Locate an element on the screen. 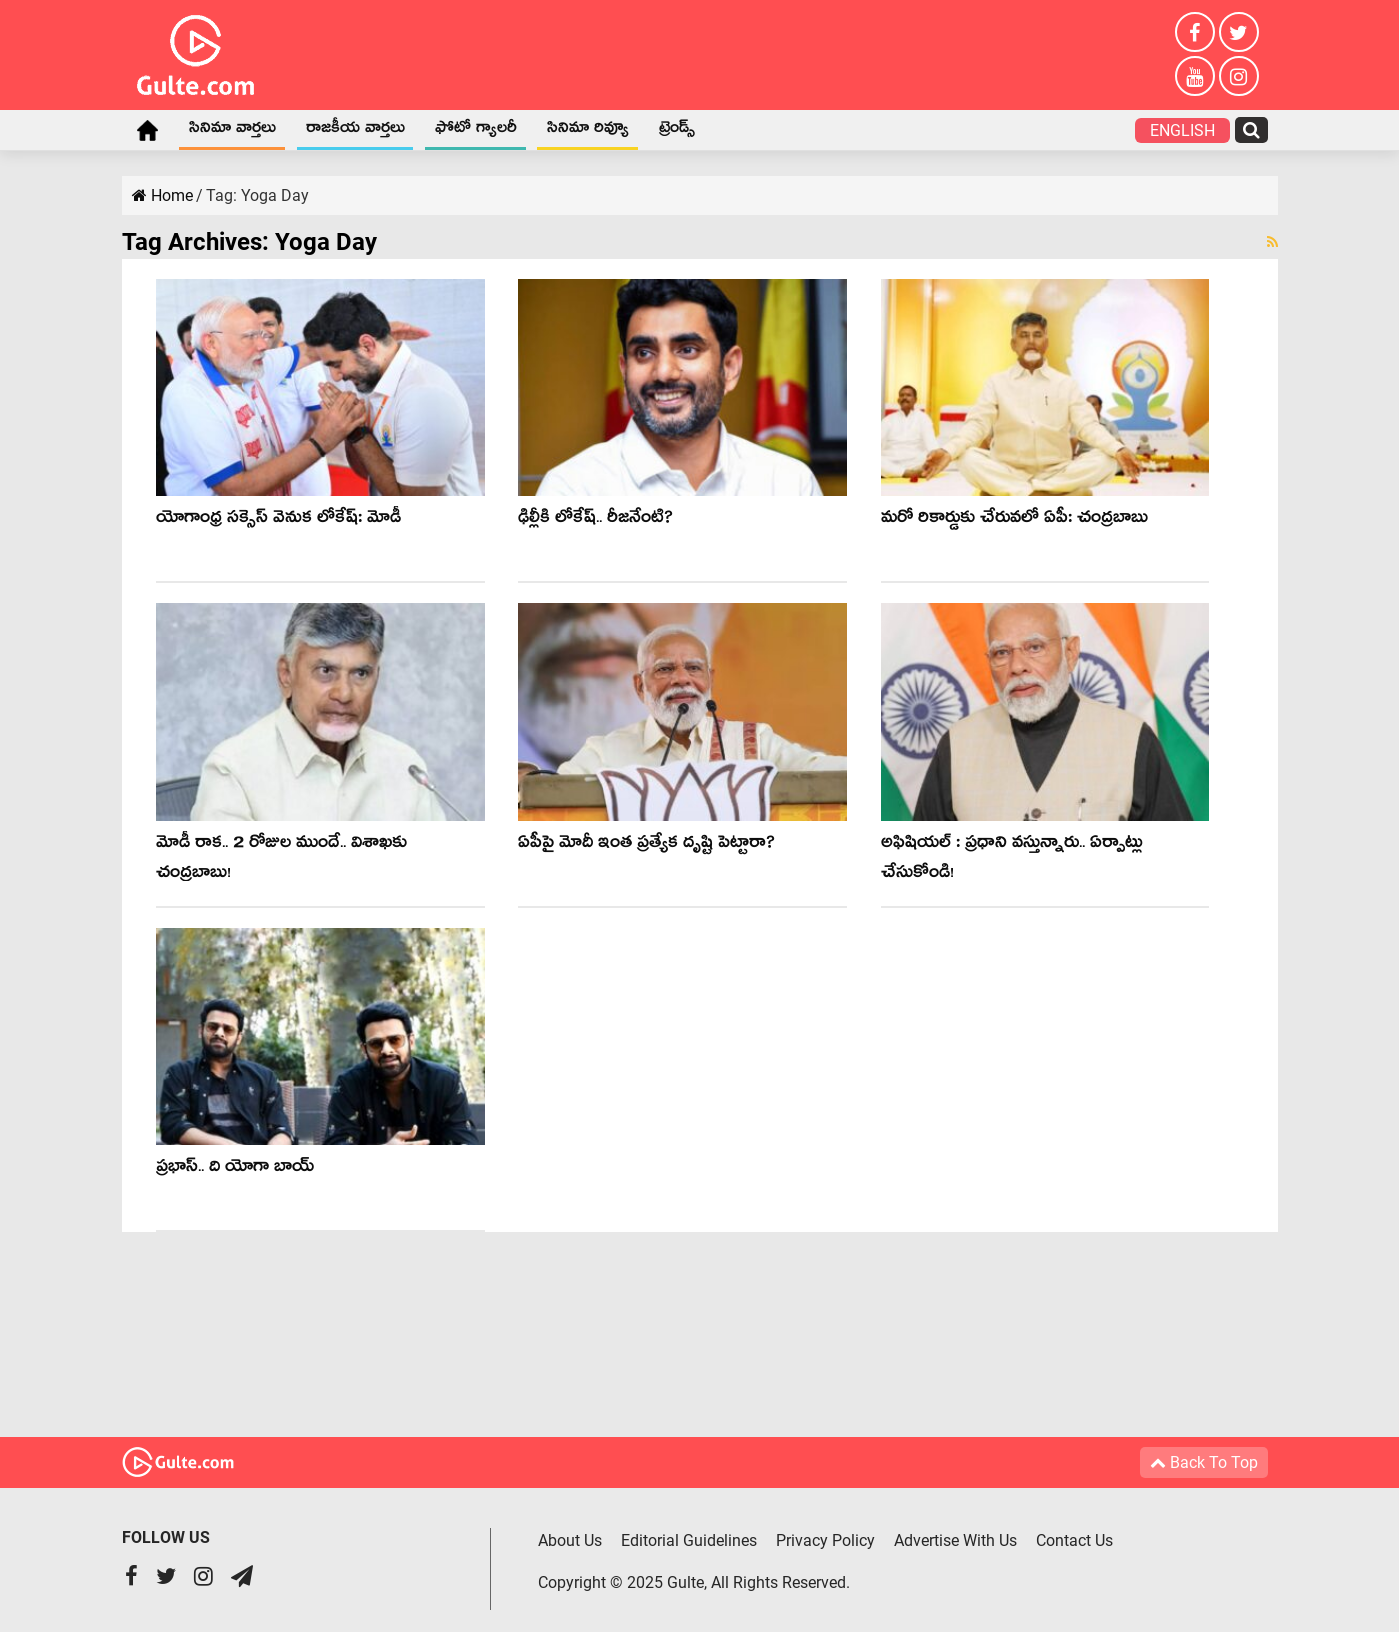  సినిమా వార్తలు is located at coordinates (232, 131).